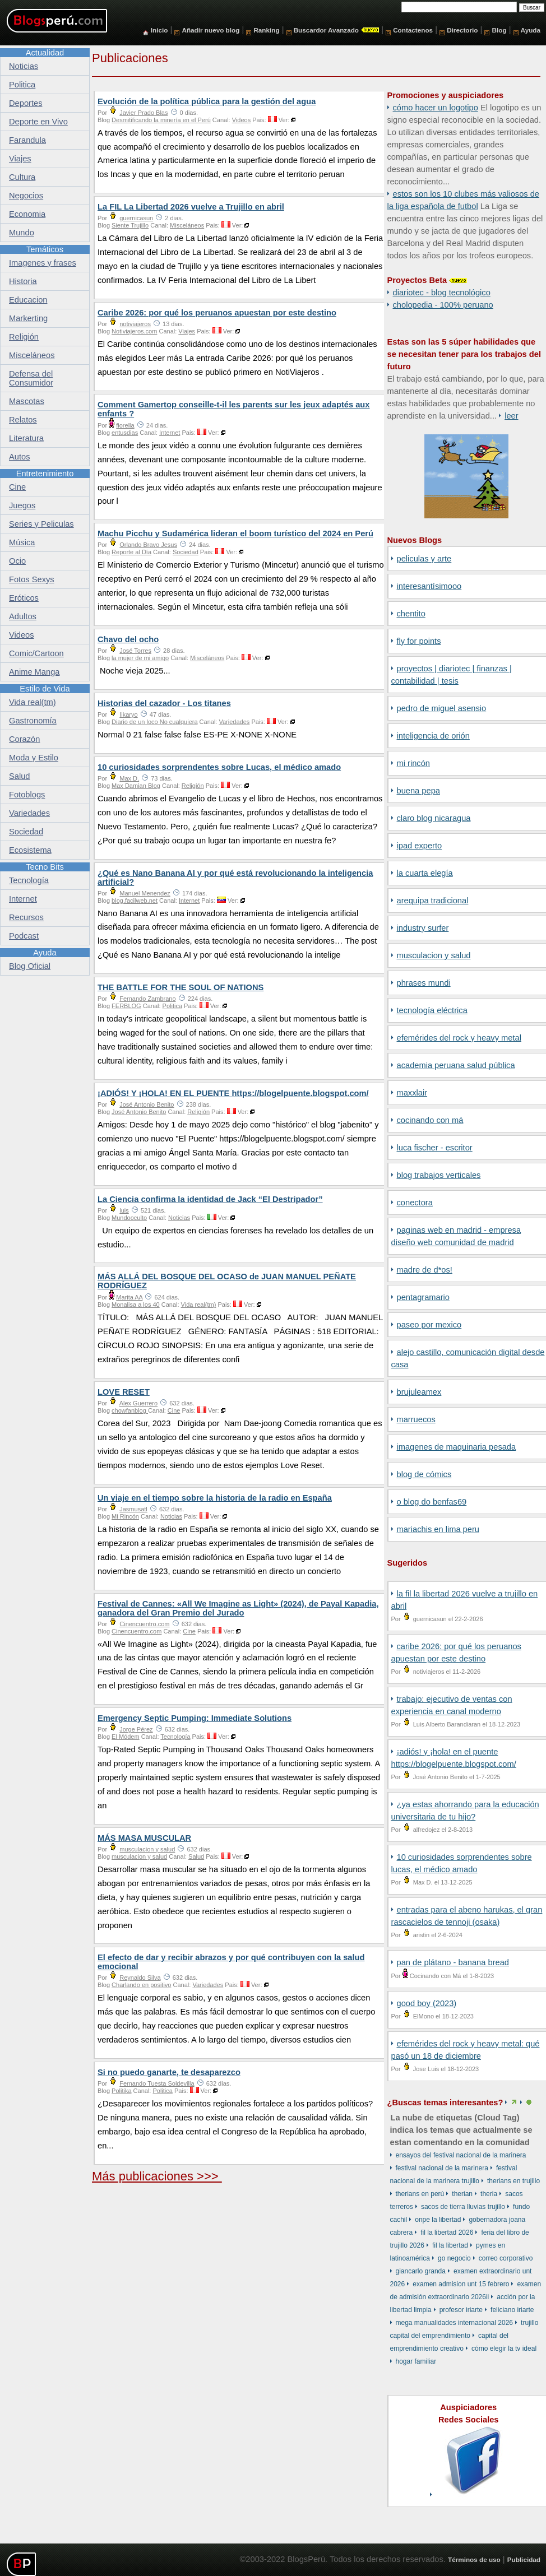 The width and height of the screenshot is (546, 2576). Describe the element at coordinates (29, 966) in the screenshot. I see `Blog Oficial` at that location.